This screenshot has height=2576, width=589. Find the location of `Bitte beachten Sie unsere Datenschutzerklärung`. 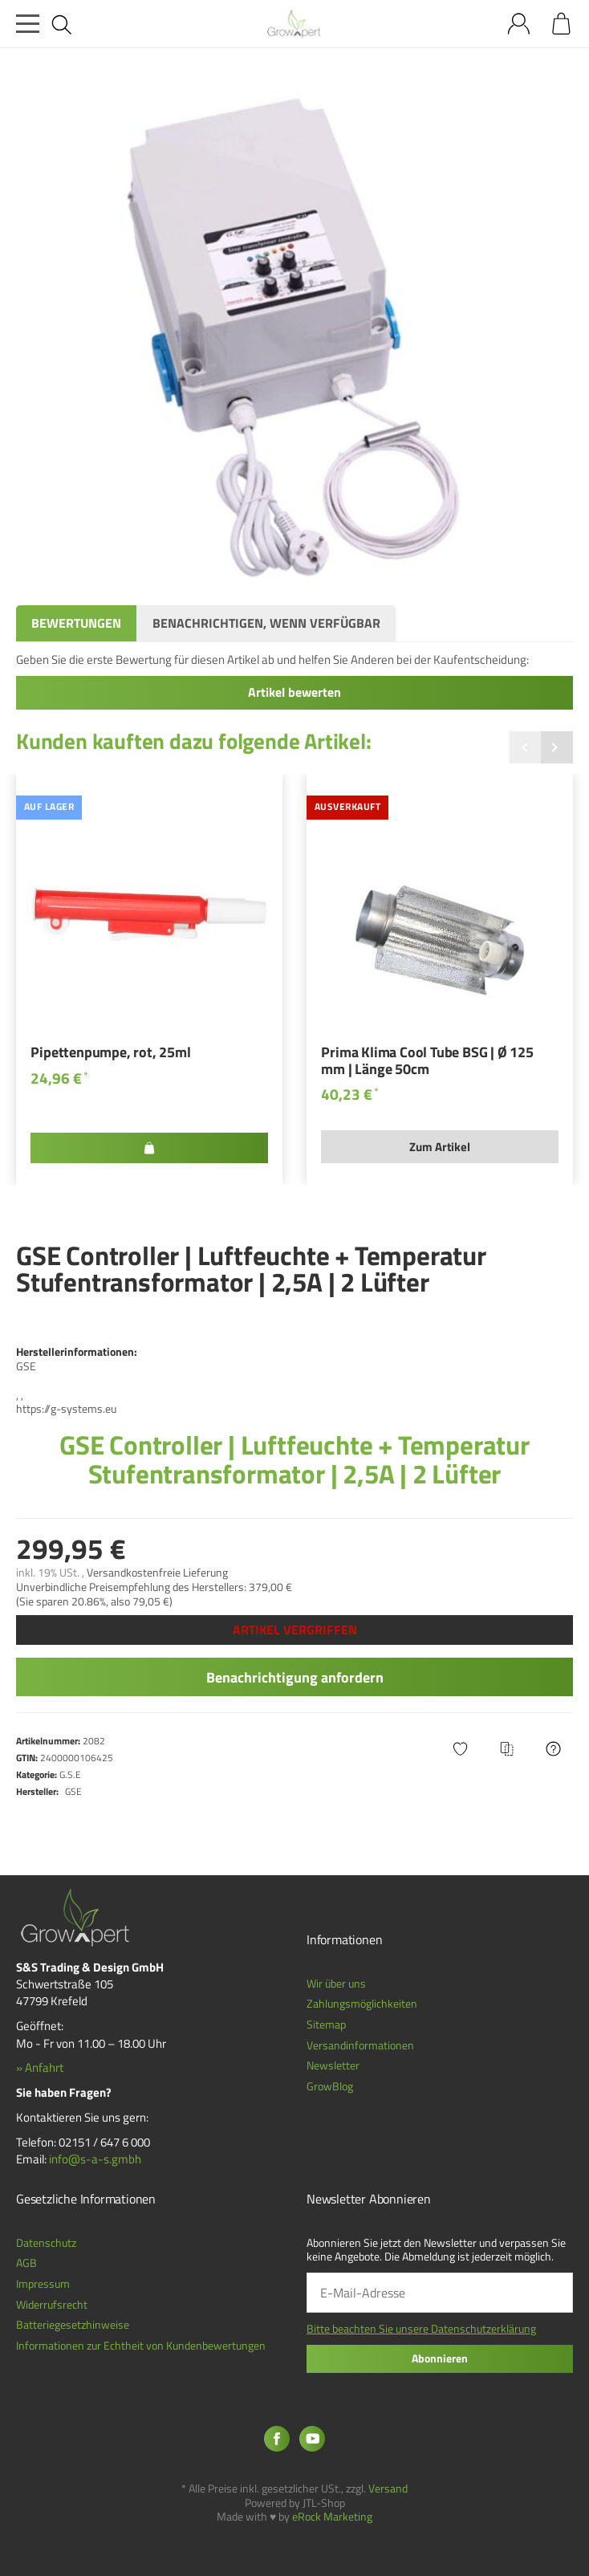

Bitte beachten Sie unsere Datenschutzerklärung is located at coordinates (421, 2329).